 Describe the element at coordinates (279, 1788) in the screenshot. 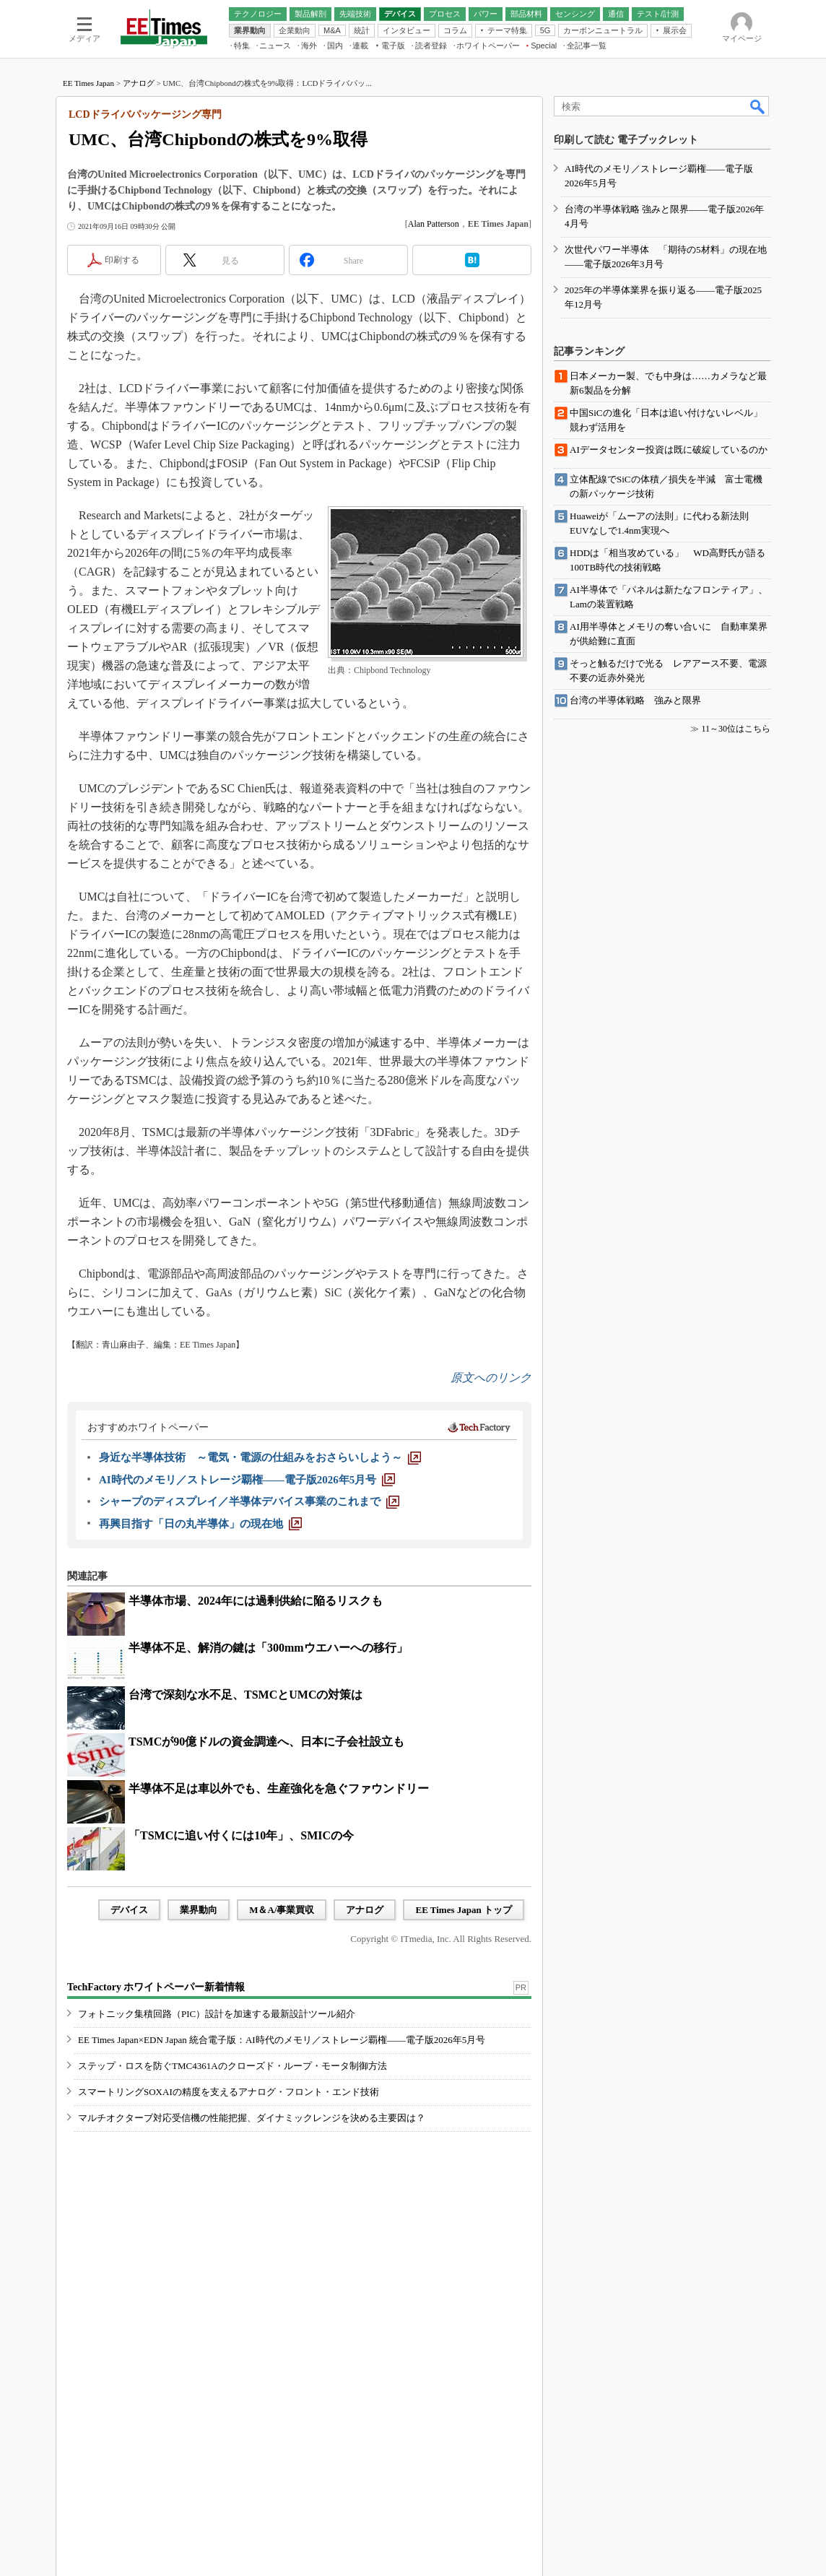

I see `半導体不足は車以外でも、生産強化を急ぐファウンドリー` at that location.